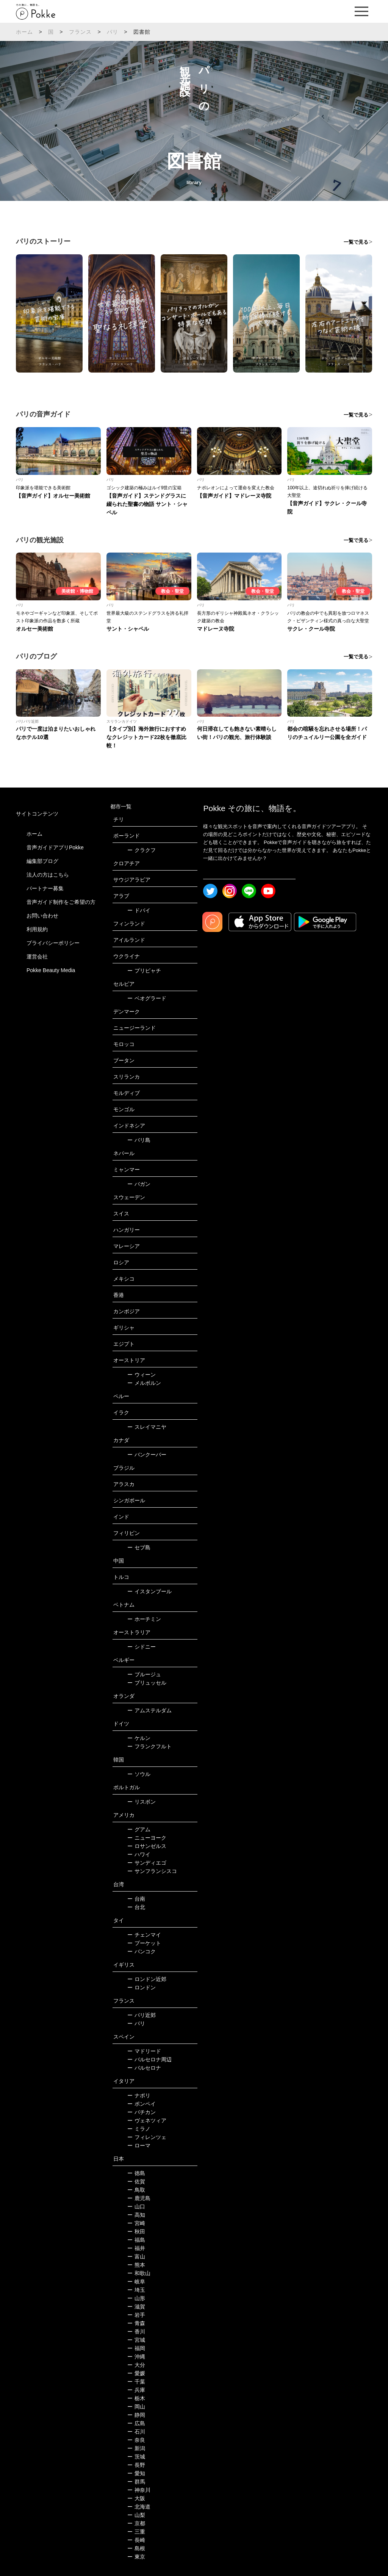  What do you see at coordinates (42, 916) in the screenshot?
I see `お問い合わせ` at bounding box center [42, 916].